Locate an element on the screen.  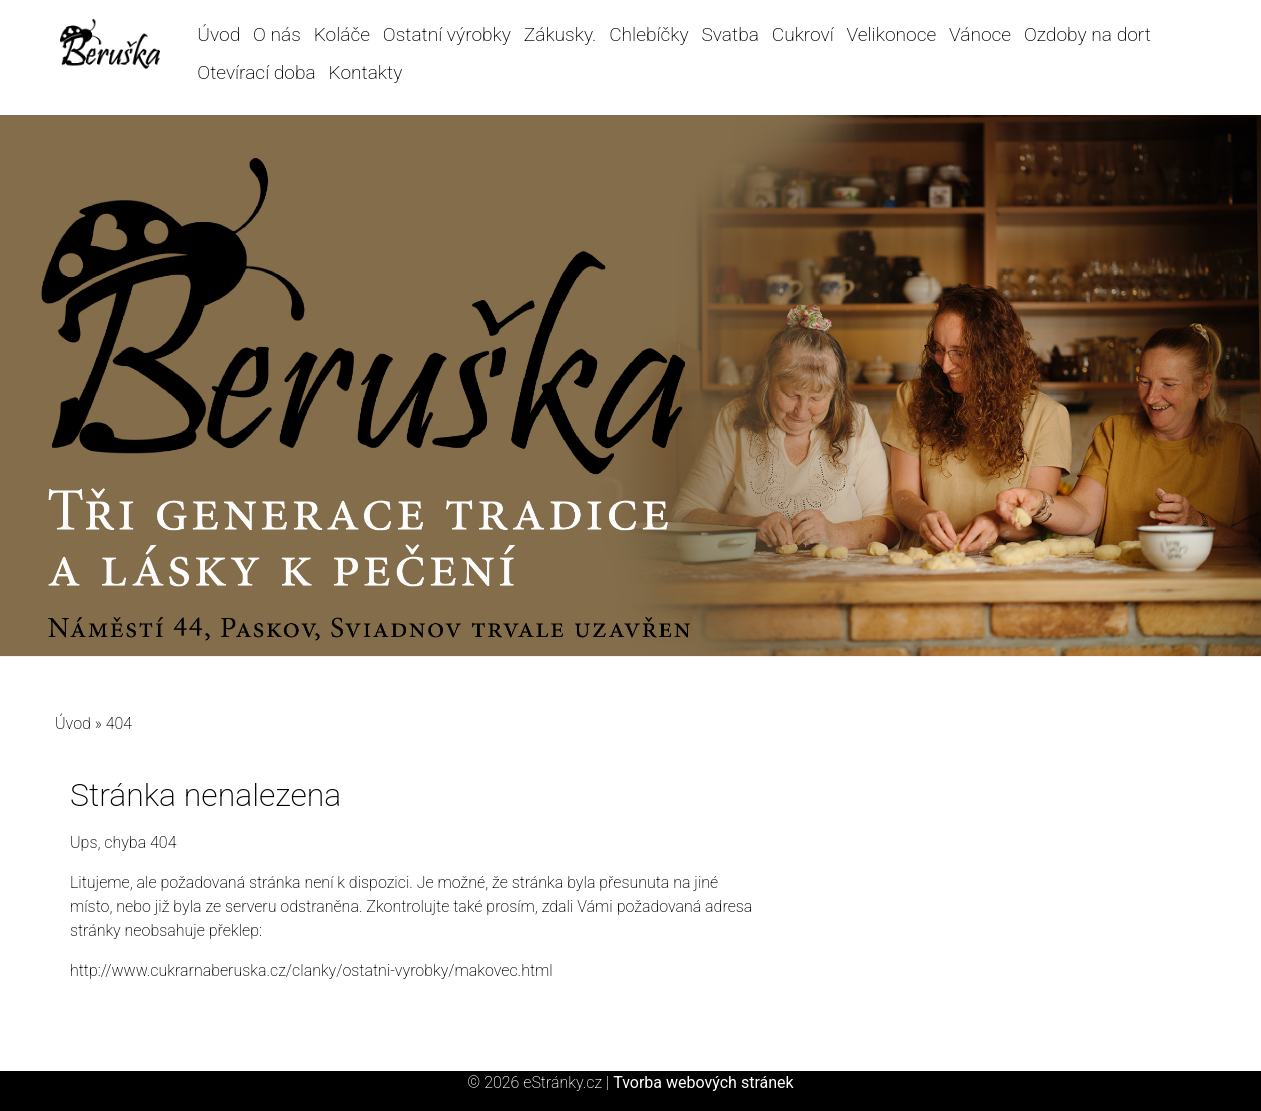
Chlebíčky is located at coordinates (649, 34).